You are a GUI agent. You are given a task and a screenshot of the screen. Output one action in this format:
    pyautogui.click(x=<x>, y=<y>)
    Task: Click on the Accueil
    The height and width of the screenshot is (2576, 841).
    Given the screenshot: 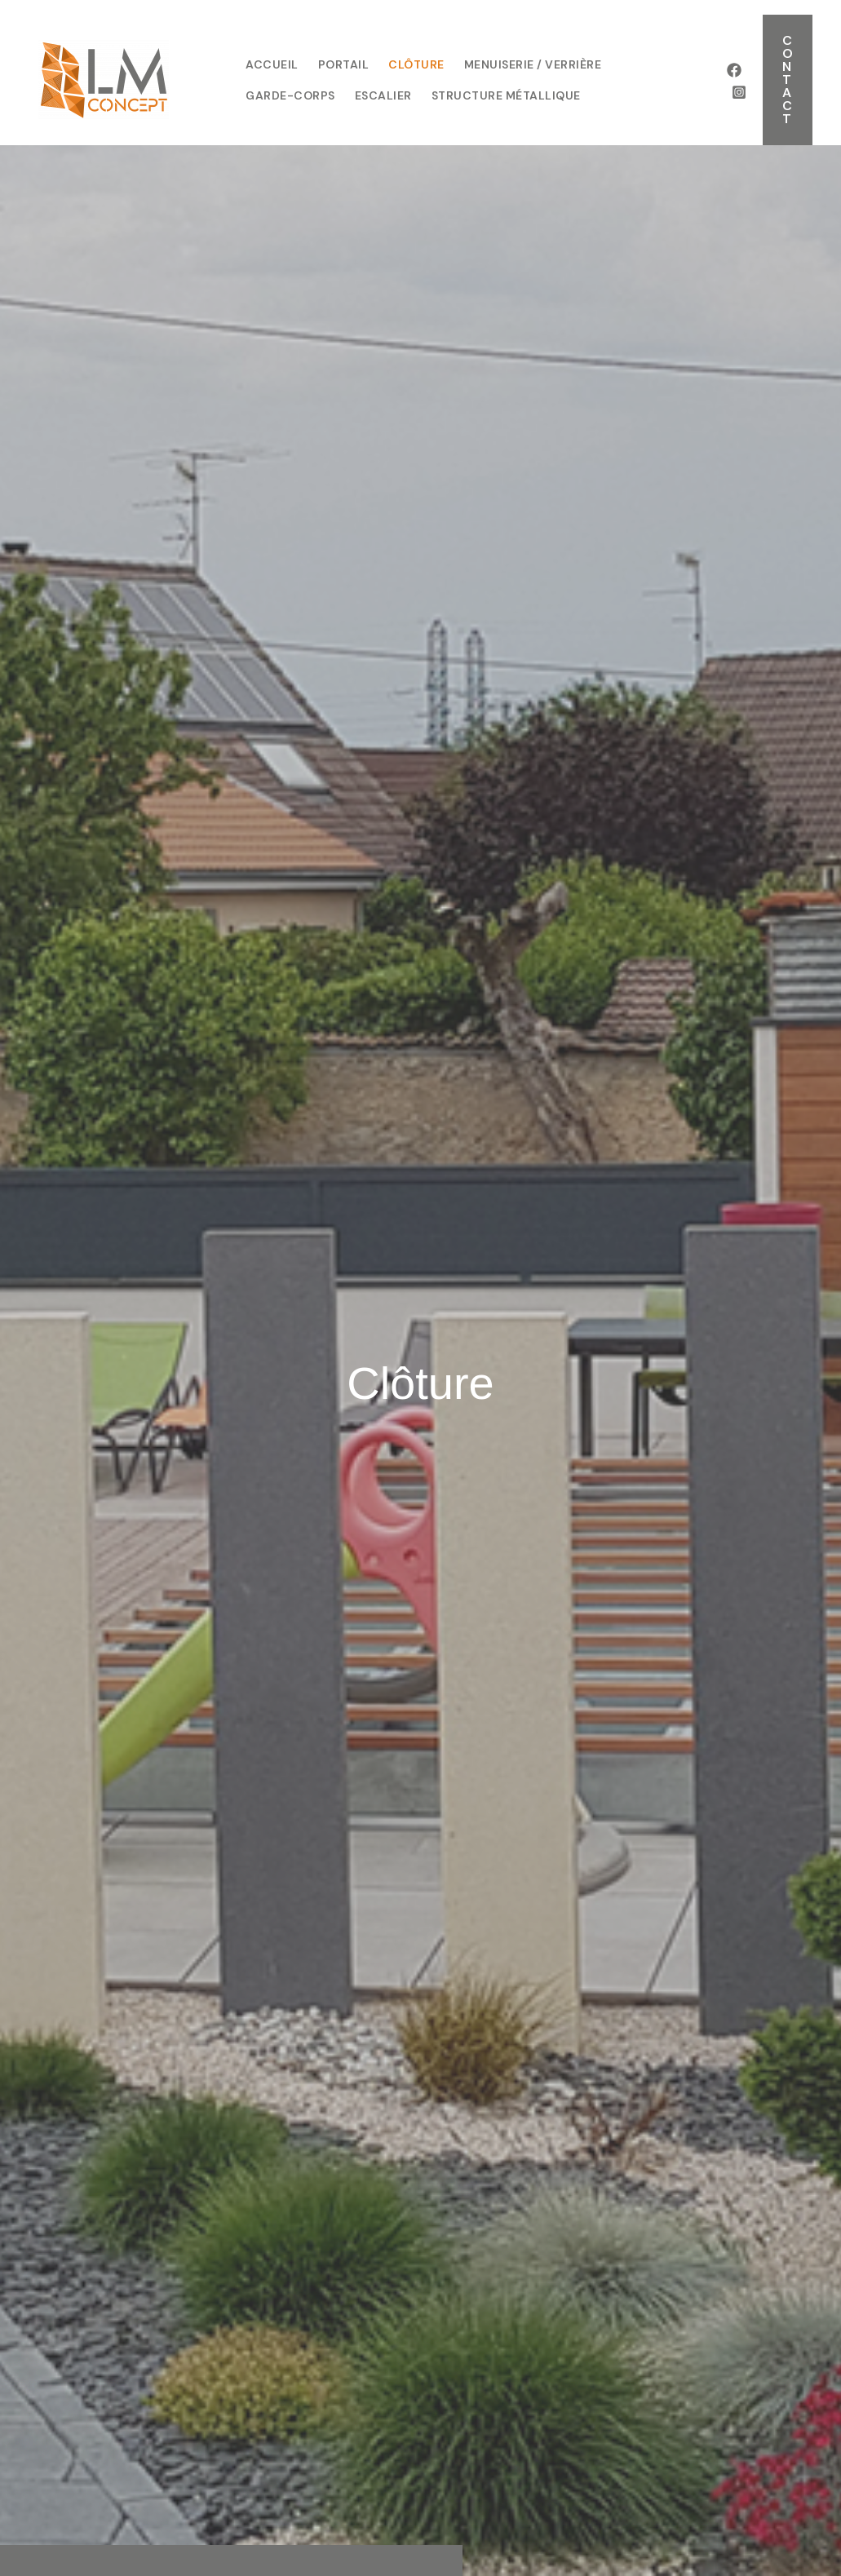 What is the action you would take?
    pyautogui.click(x=272, y=64)
    